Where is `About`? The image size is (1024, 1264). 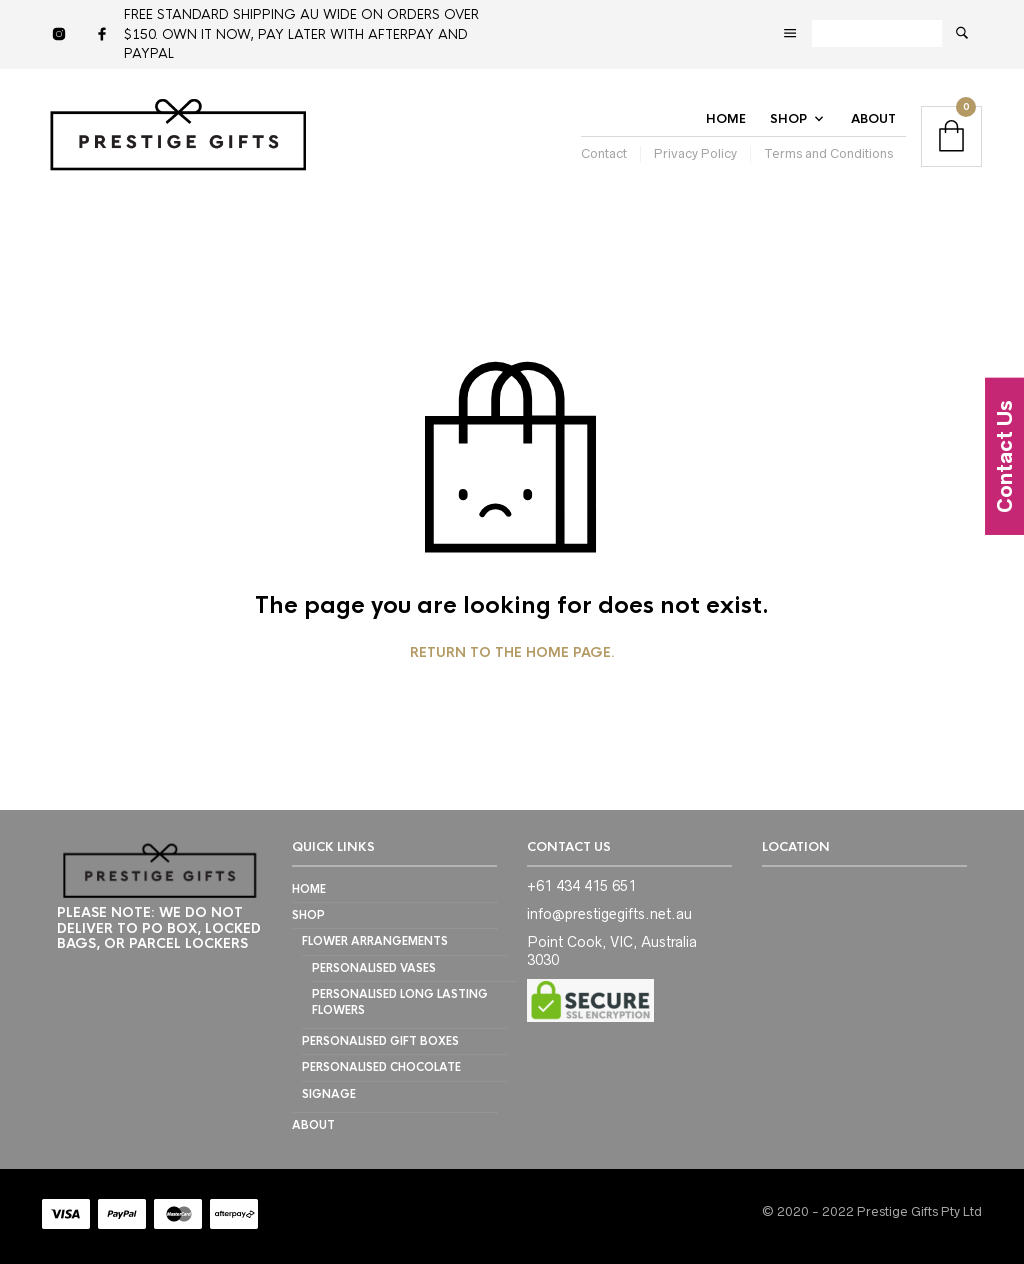
About is located at coordinates (873, 119).